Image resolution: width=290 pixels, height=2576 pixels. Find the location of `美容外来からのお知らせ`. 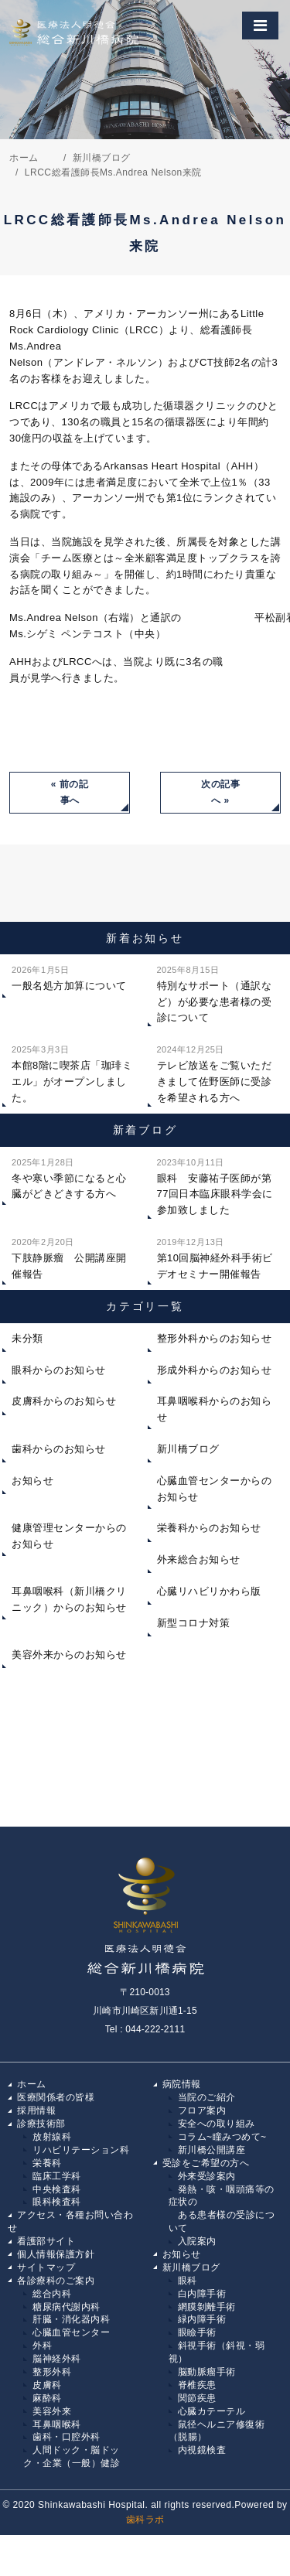

美容外来からのお知らせ is located at coordinates (69, 1654).